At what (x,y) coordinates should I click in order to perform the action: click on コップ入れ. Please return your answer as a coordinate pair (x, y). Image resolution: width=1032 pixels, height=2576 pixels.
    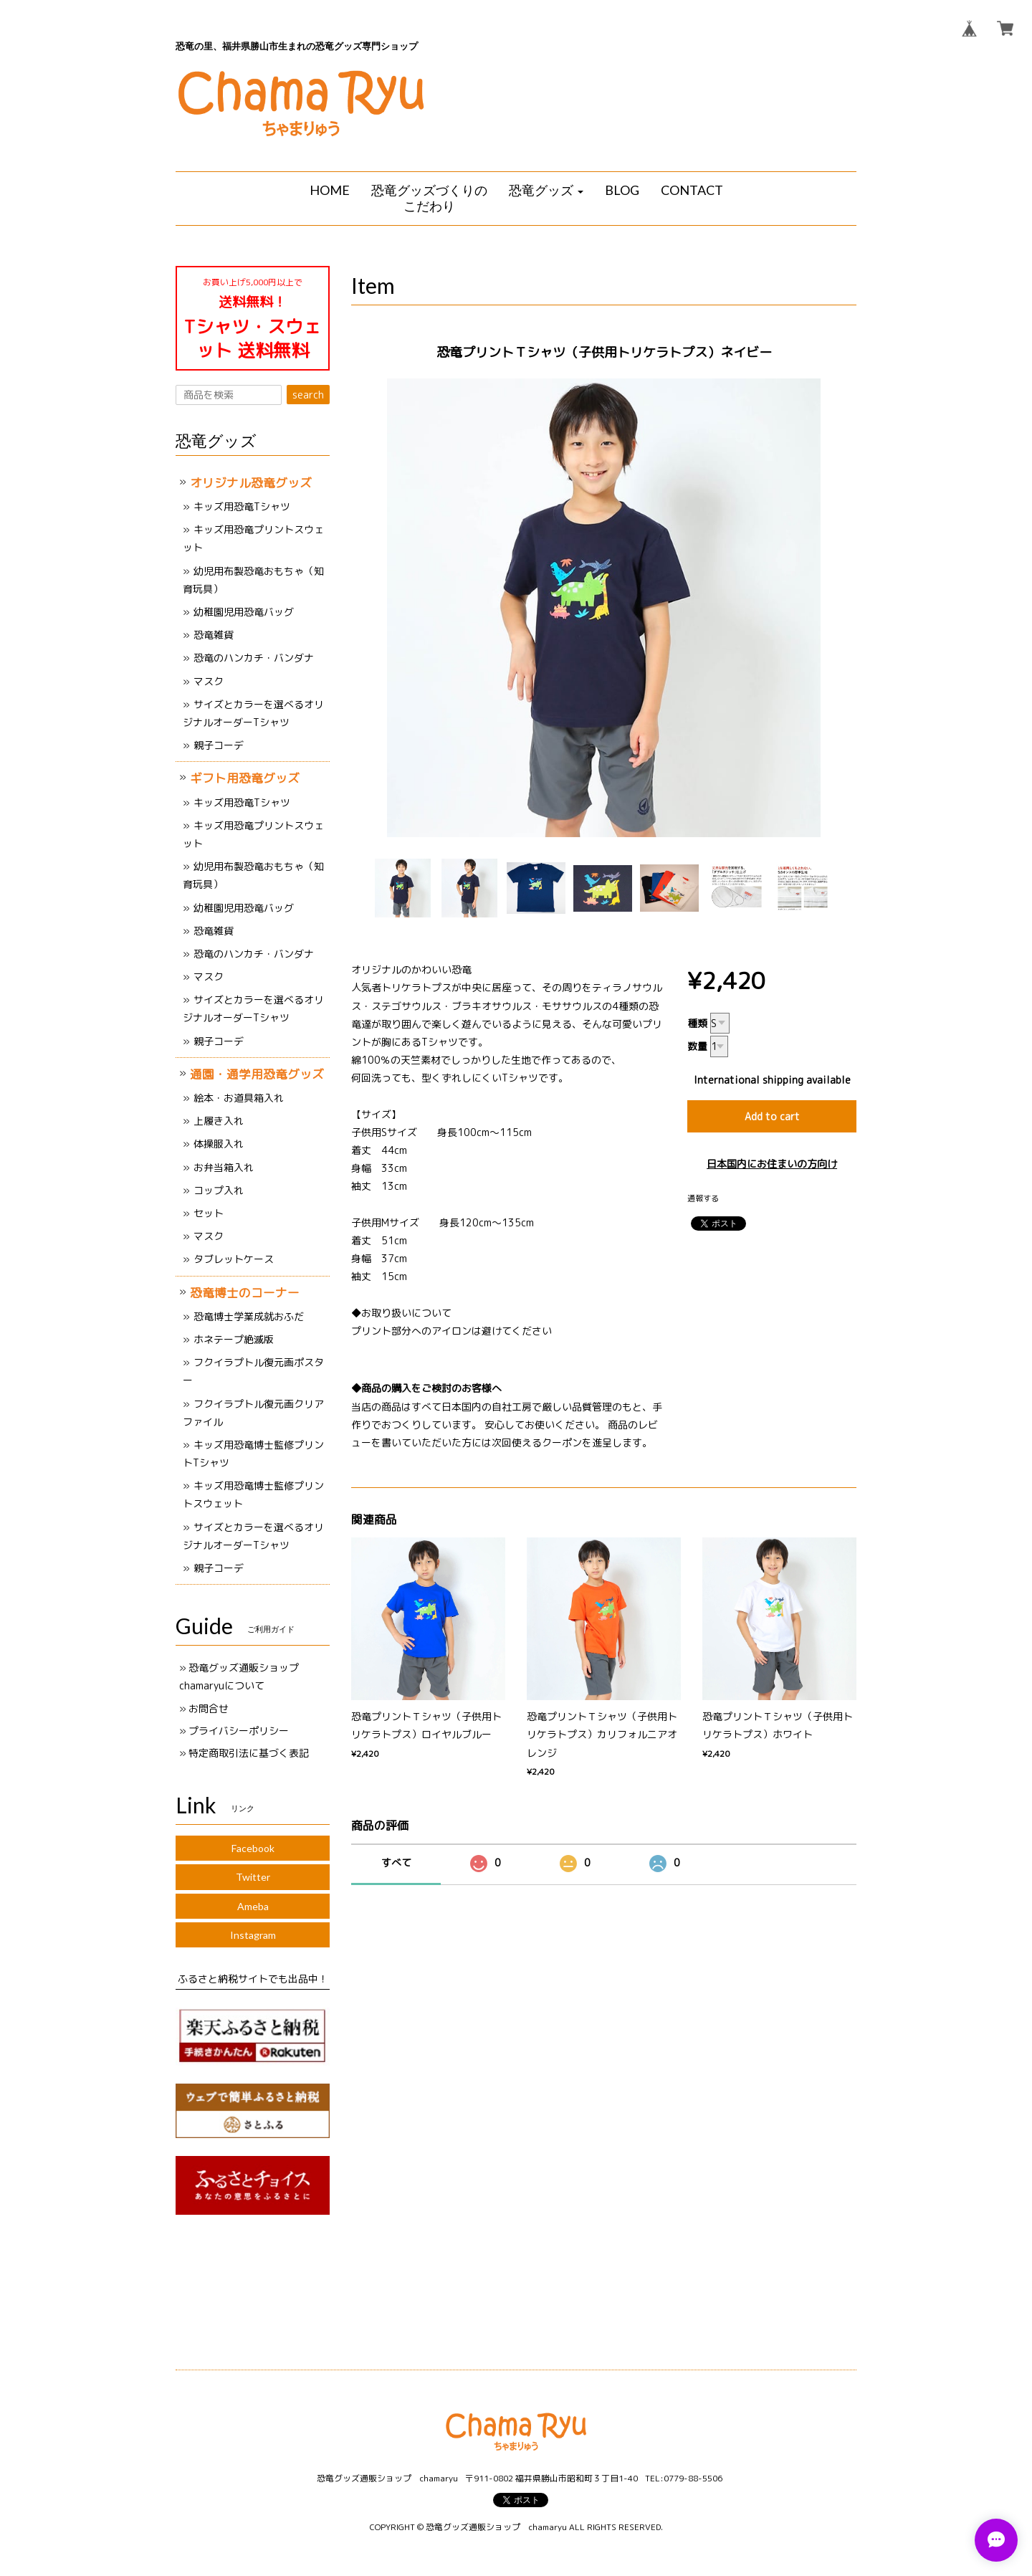
    Looking at the image, I should click on (219, 1190).